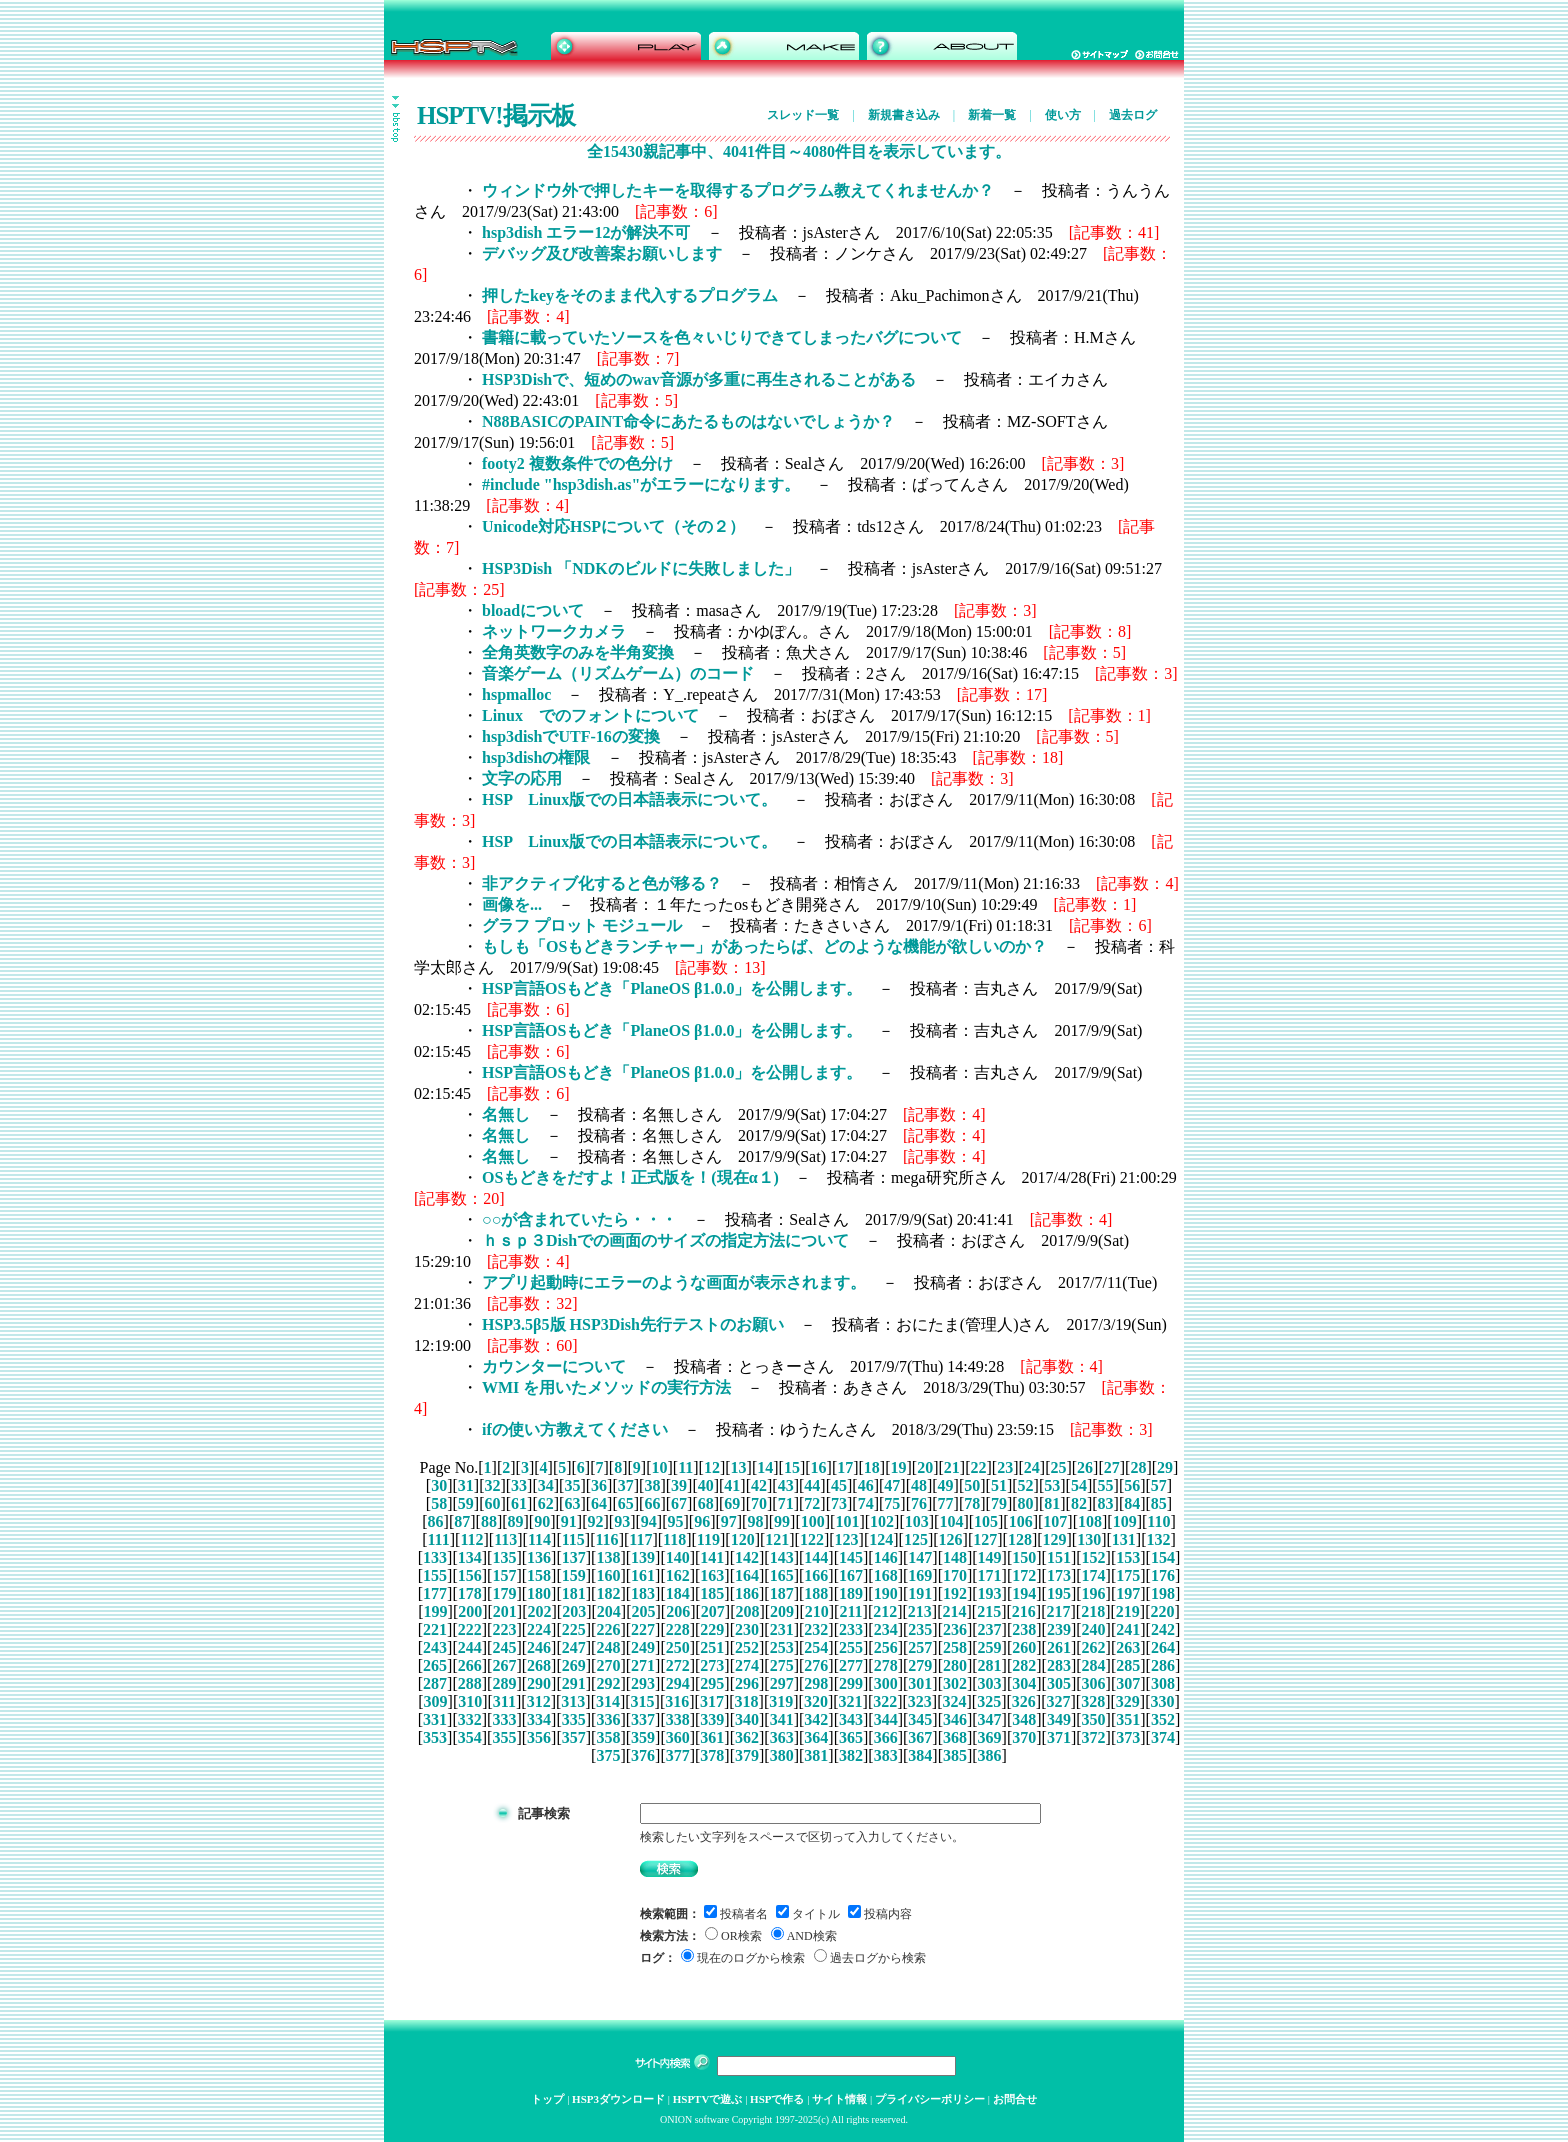 The height and width of the screenshot is (2142, 1568). What do you see at coordinates (747, 1611) in the screenshot?
I see `208` at bounding box center [747, 1611].